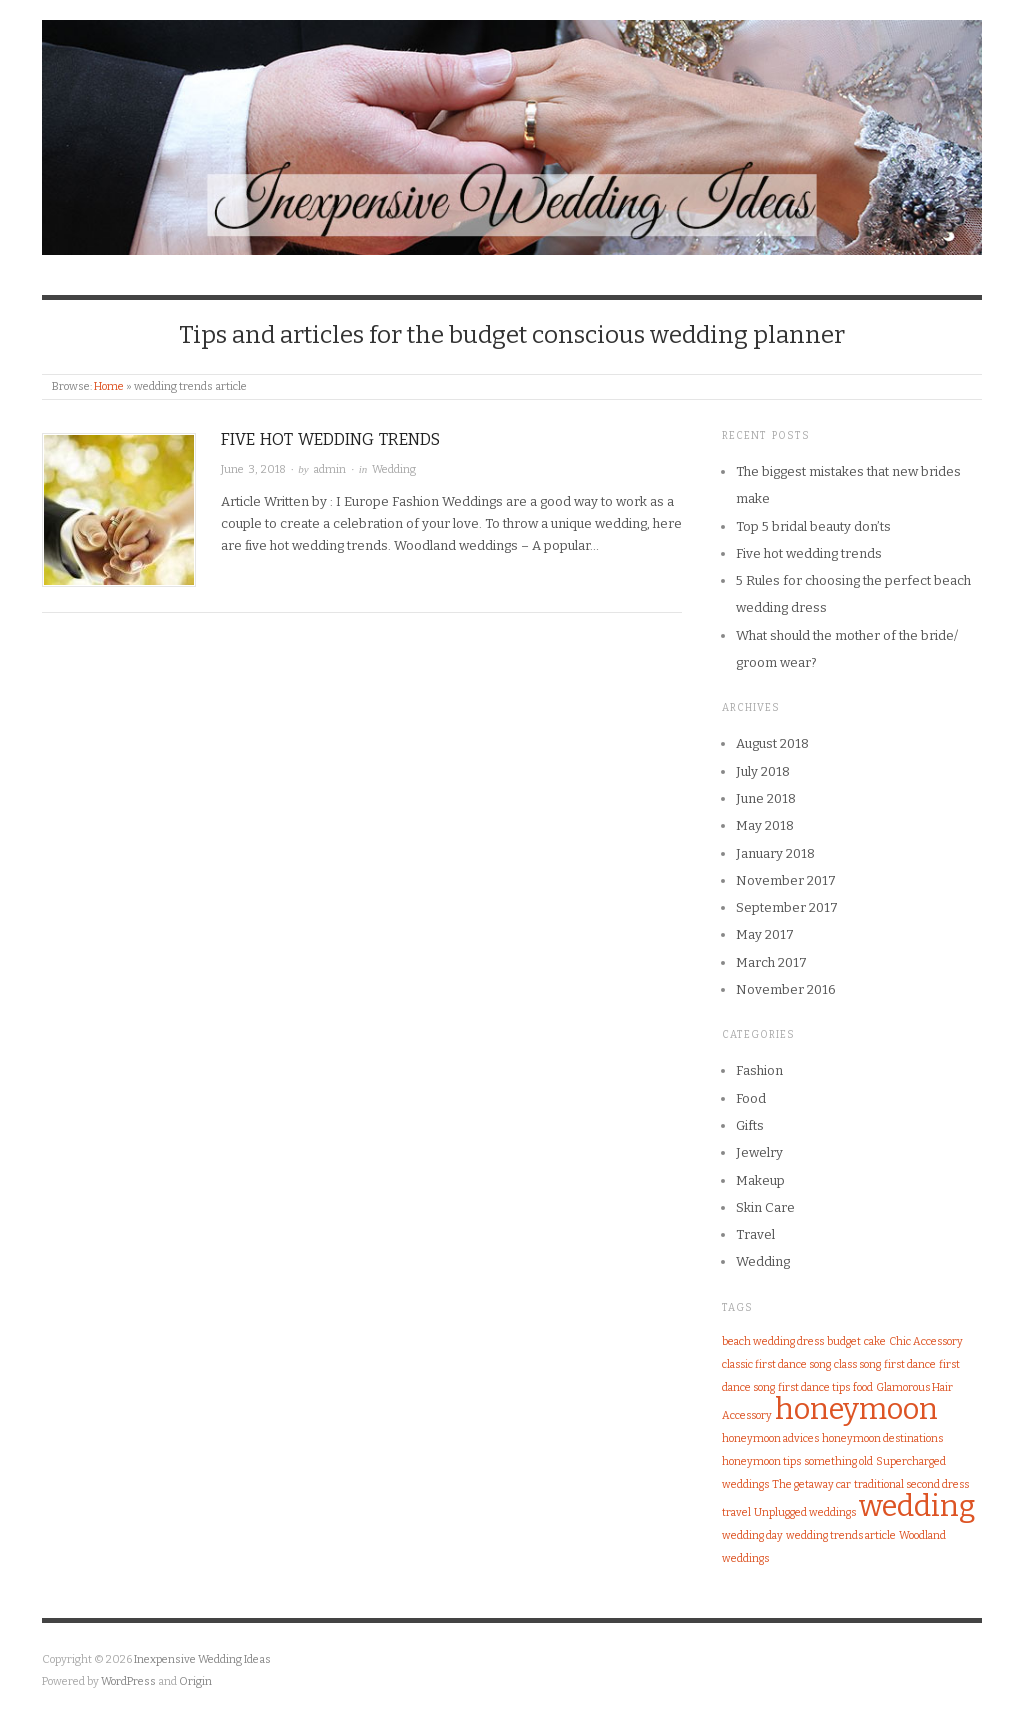  What do you see at coordinates (765, 1207) in the screenshot?
I see `Skin Care` at bounding box center [765, 1207].